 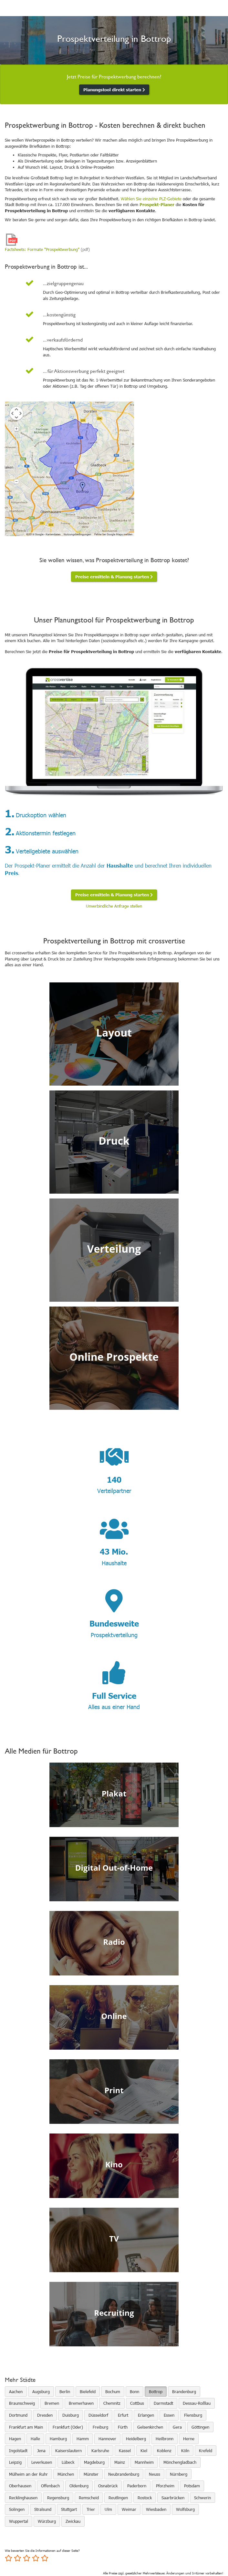 I want to click on Berlin, so click(x=64, y=2391).